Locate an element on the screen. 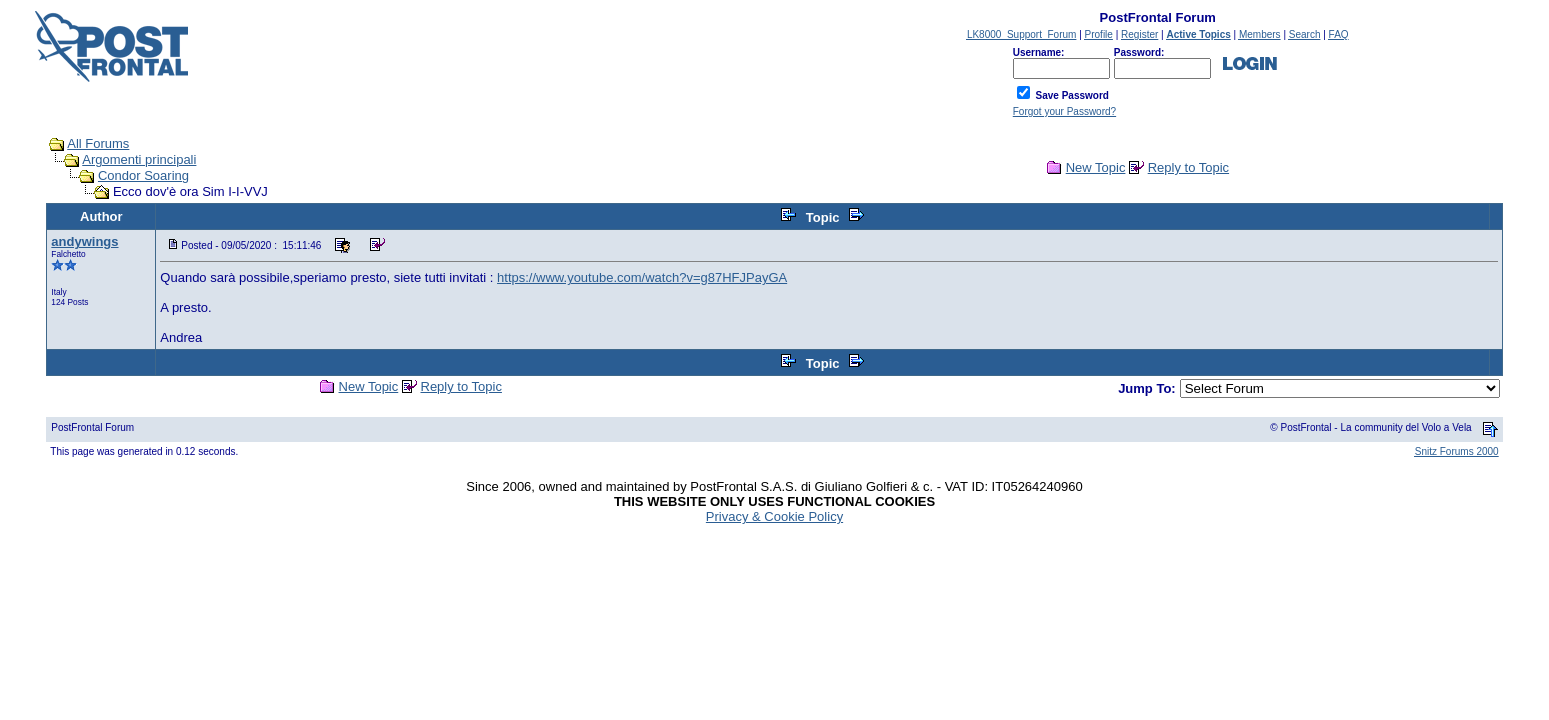 The image size is (1549, 720). andywings is located at coordinates (84, 241).